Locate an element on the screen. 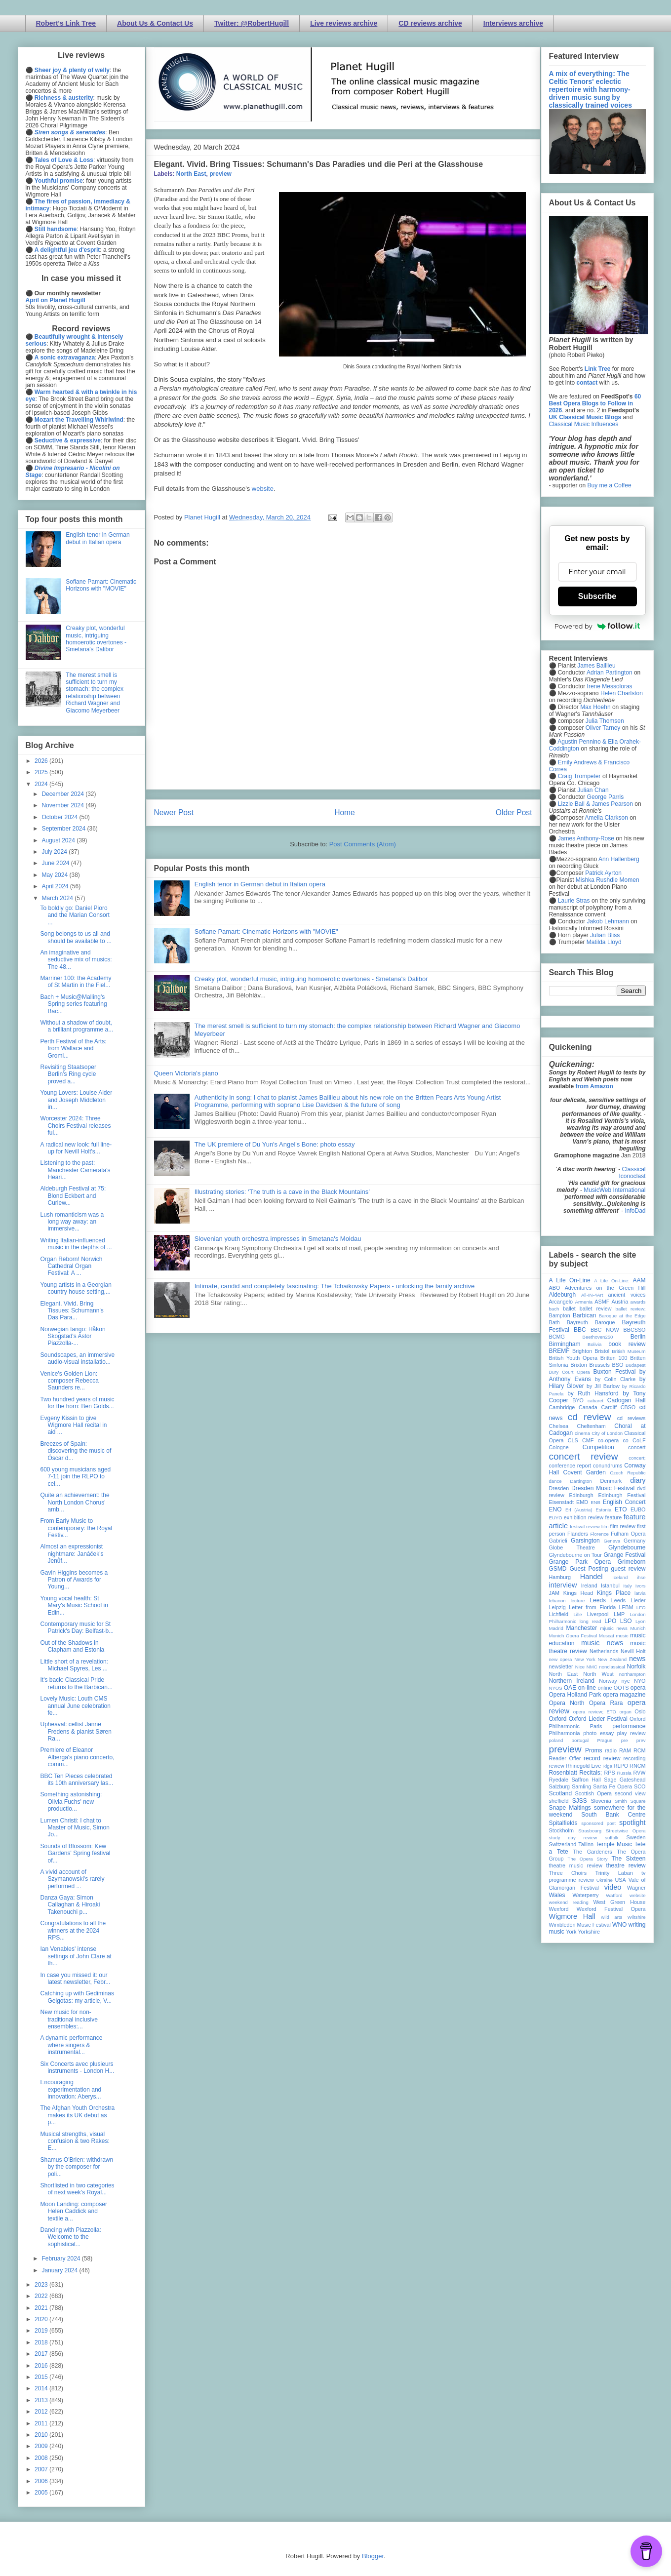 Image resolution: width=671 pixels, height=2576 pixels. Wigmore Hall is located at coordinates (572, 1916).